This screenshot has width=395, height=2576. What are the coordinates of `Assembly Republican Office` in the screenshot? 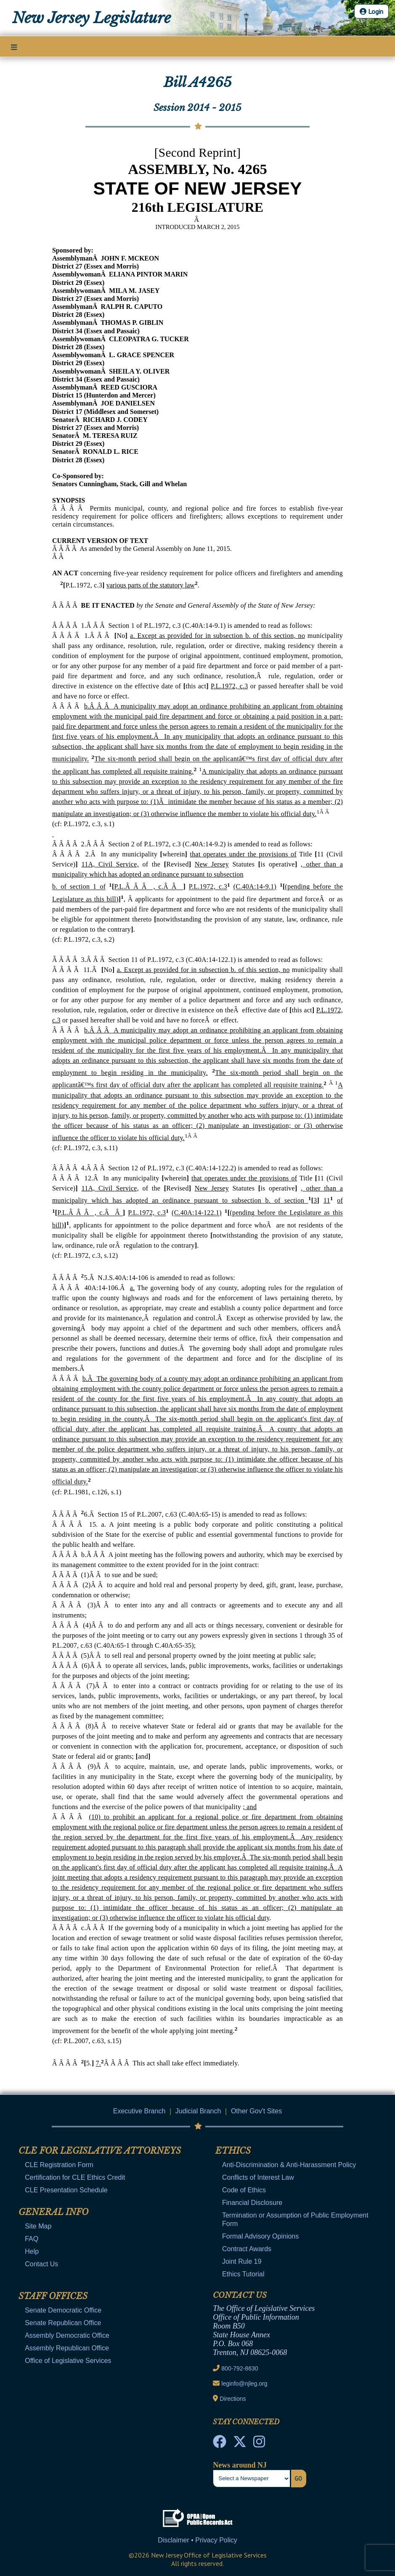 It's located at (67, 2348).